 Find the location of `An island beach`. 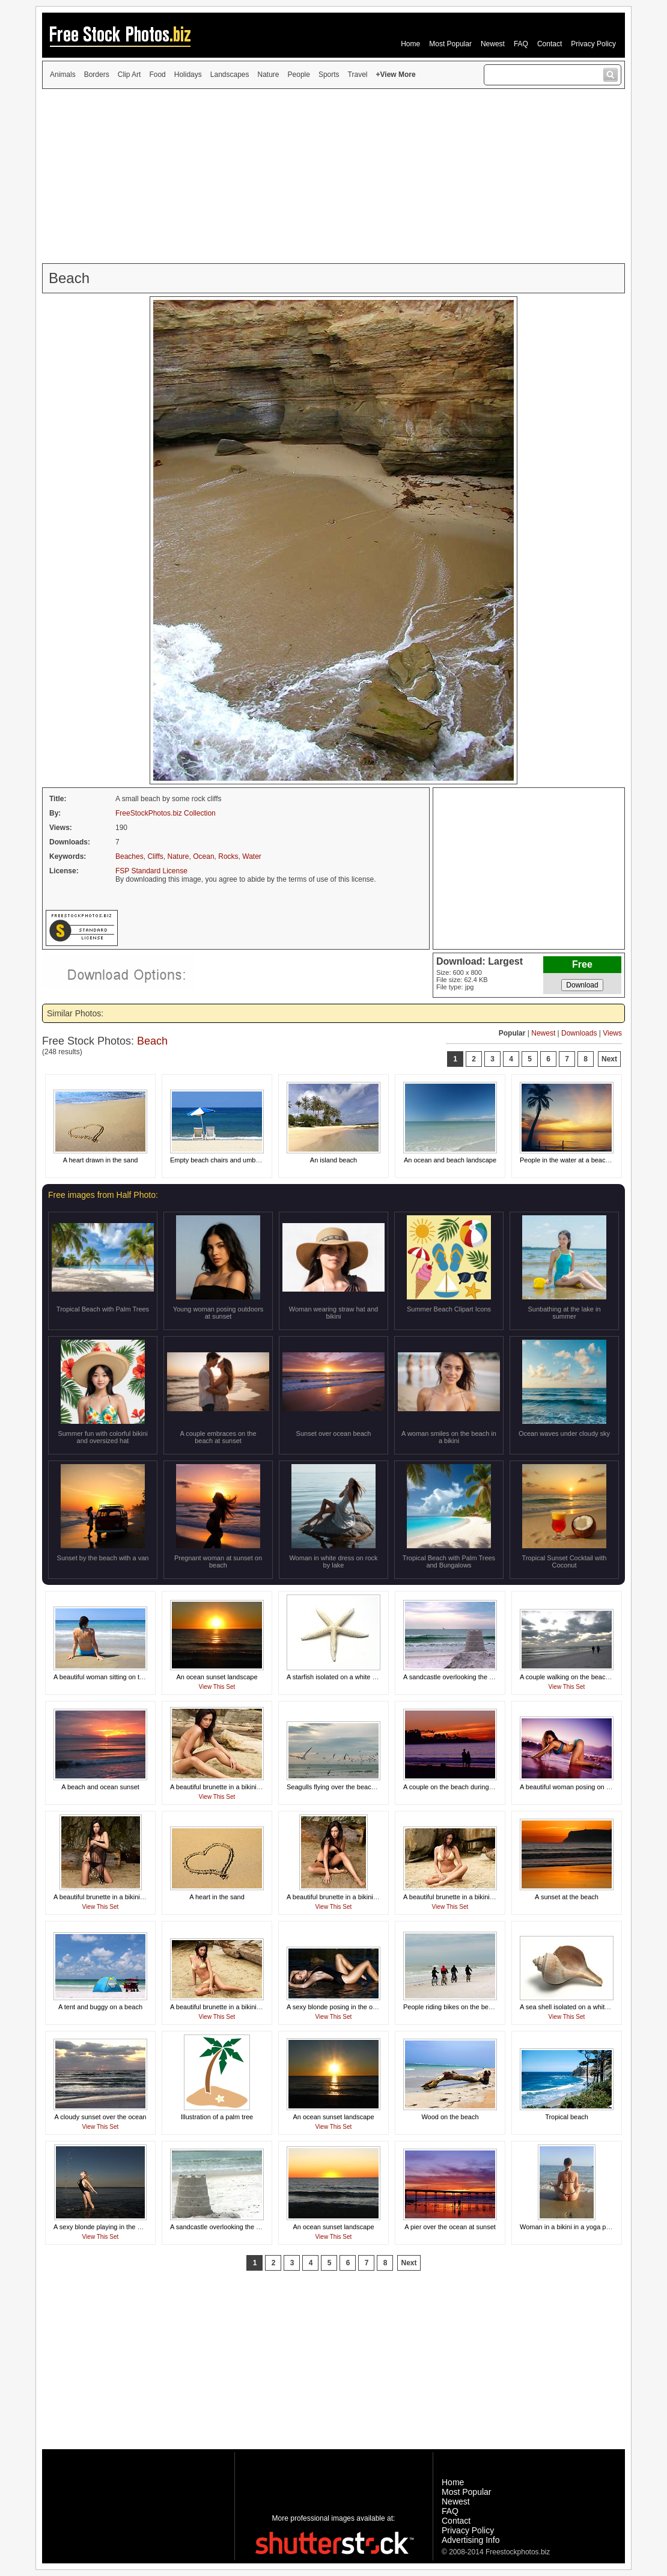

An island beach is located at coordinates (333, 1160).